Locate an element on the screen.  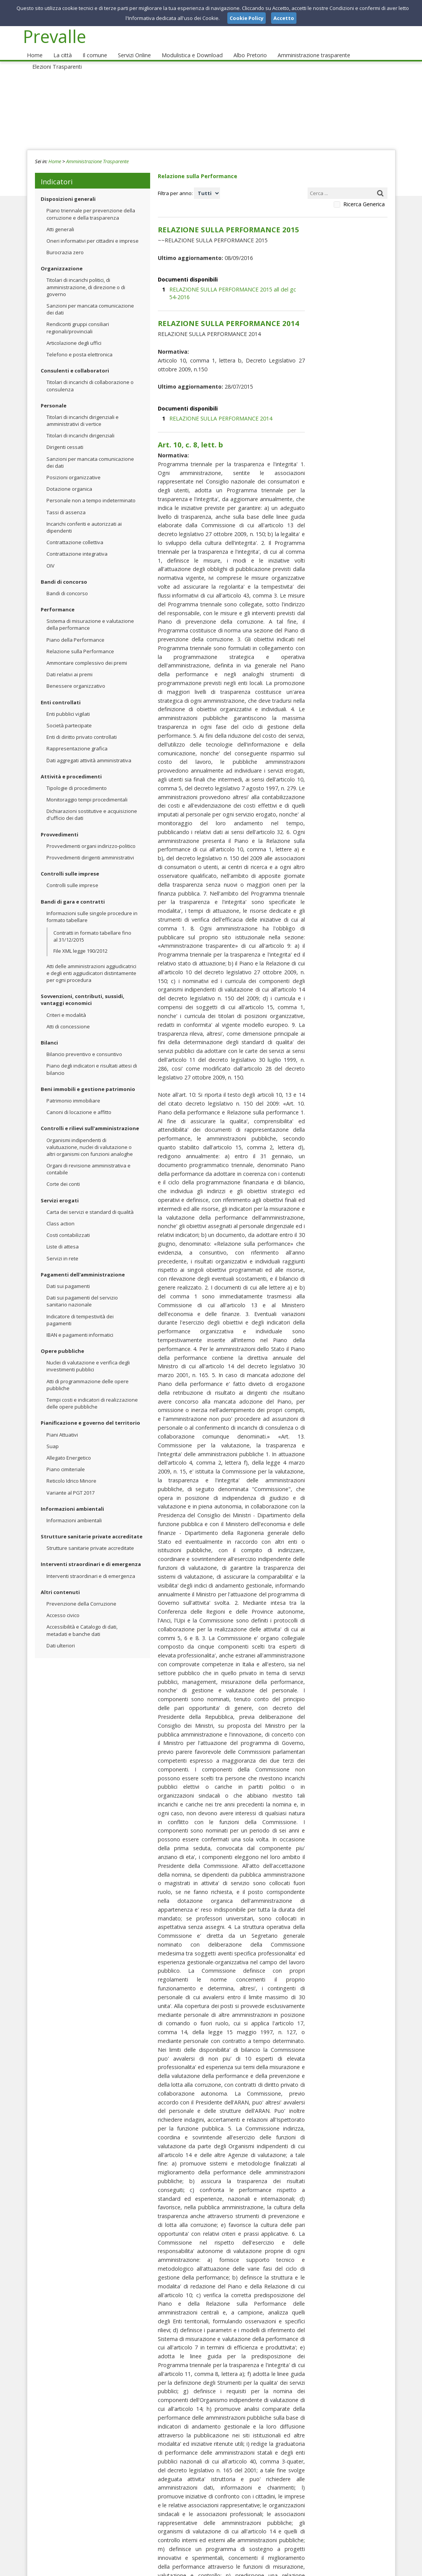
Interventi straordinari e di emergenza is located at coordinates (91, 1551).